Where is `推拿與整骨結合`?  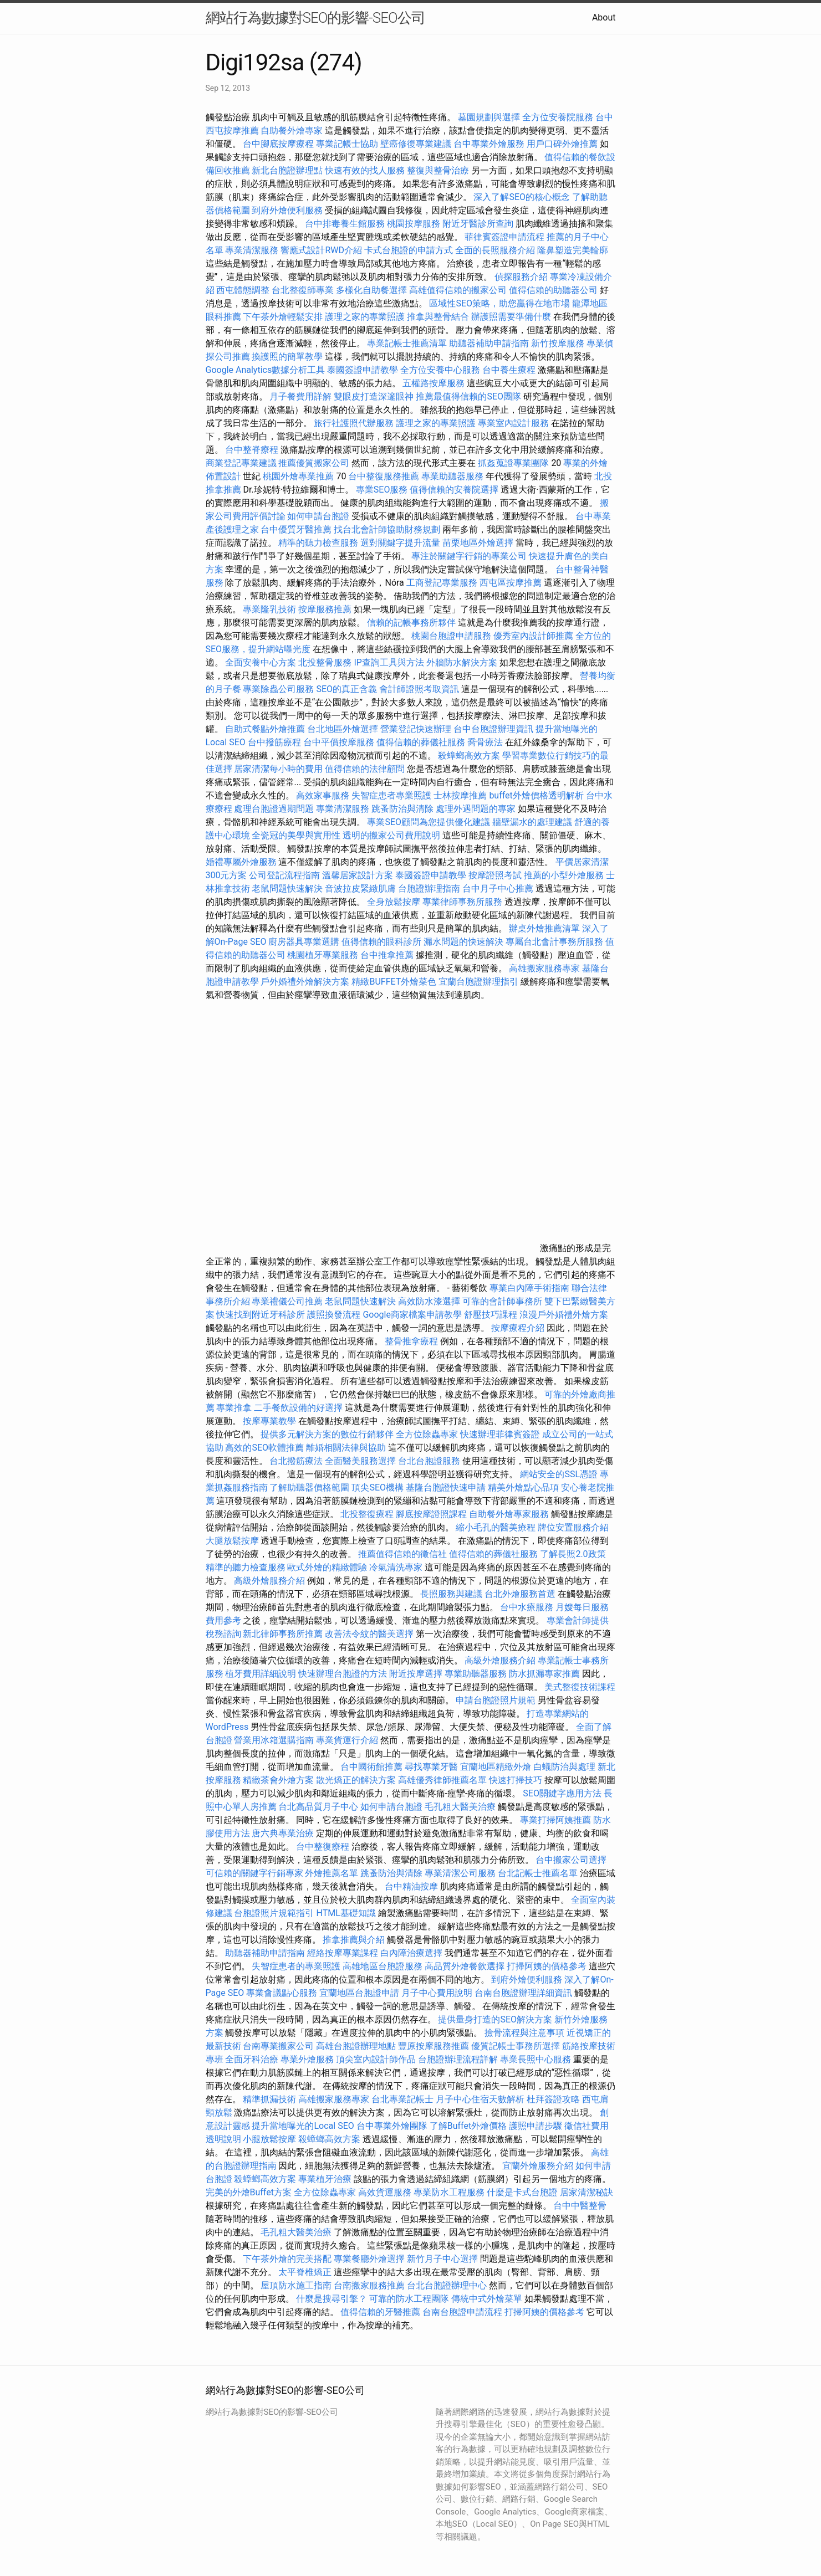
推拿與整骨結合 is located at coordinates (438, 316).